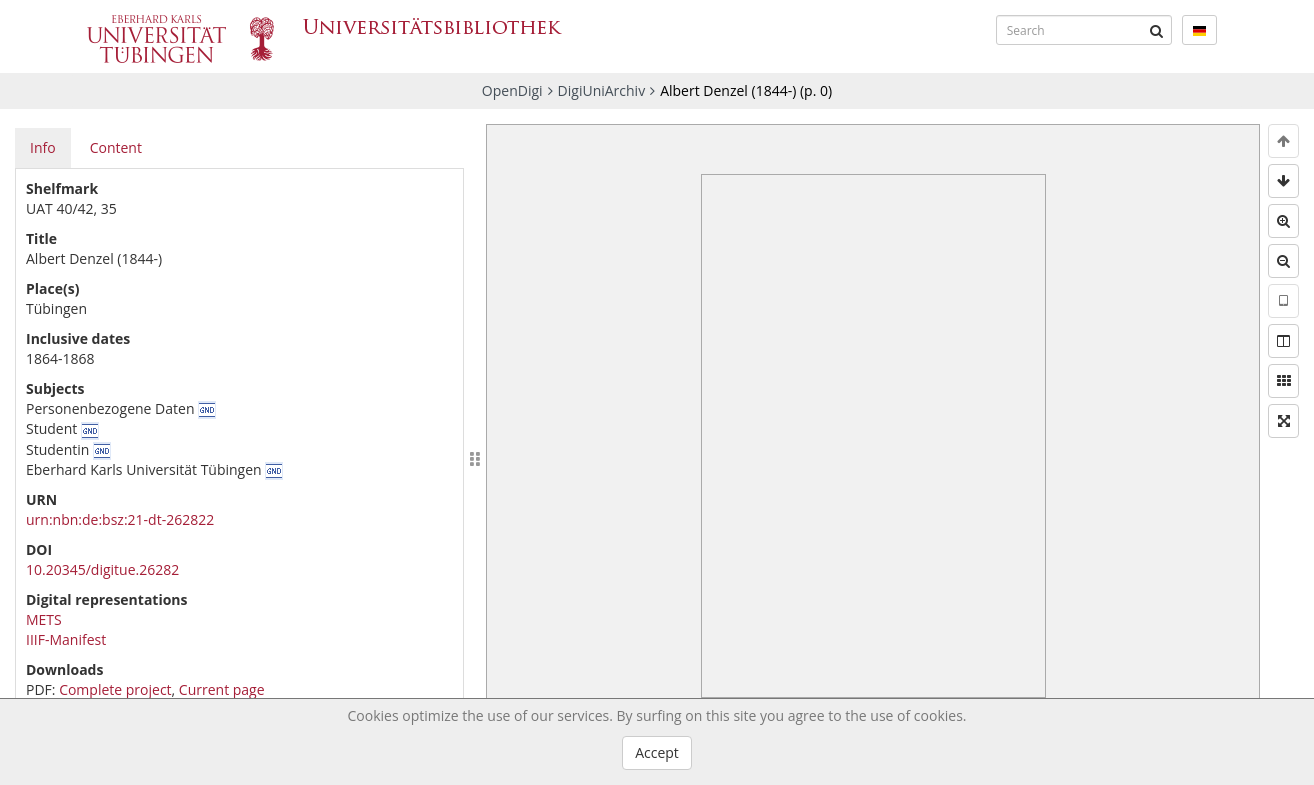 The width and height of the screenshot is (1314, 785). Describe the element at coordinates (602, 90) in the screenshot. I see `DigiUniArchiv` at that location.